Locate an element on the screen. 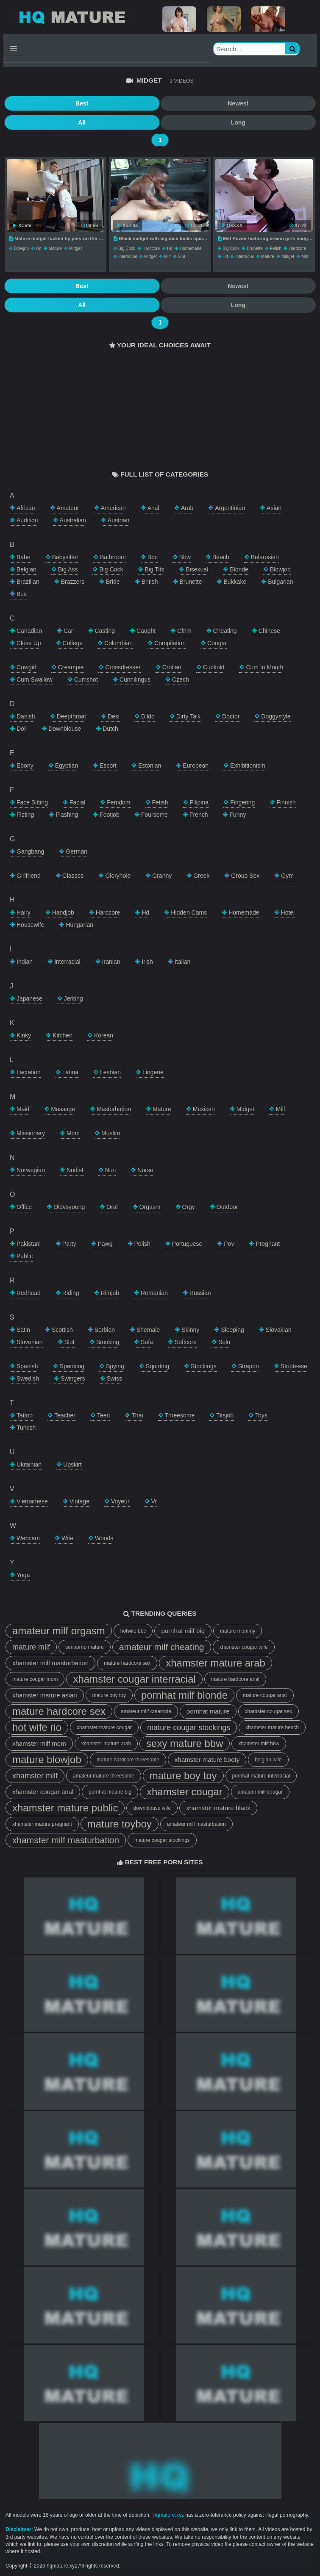  strapon is located at coordinates (248, 1366).